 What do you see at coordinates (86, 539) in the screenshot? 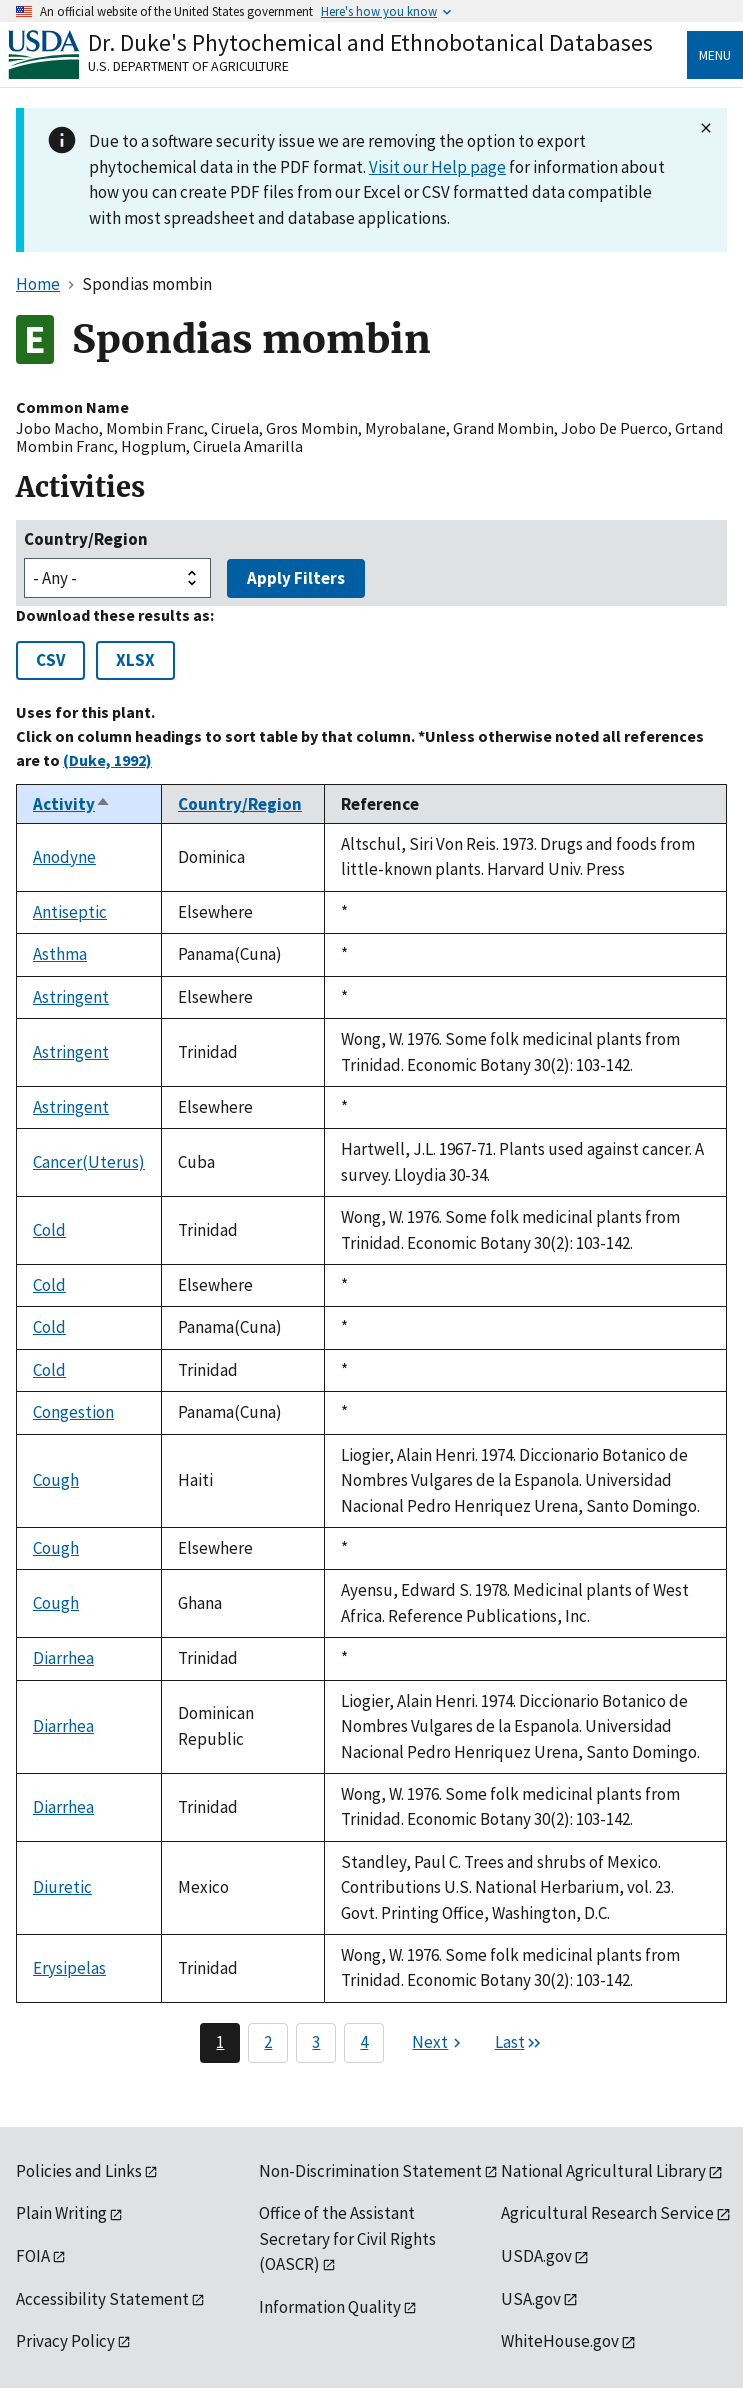
I see `Country/Region` at bounding box center [86, 539].